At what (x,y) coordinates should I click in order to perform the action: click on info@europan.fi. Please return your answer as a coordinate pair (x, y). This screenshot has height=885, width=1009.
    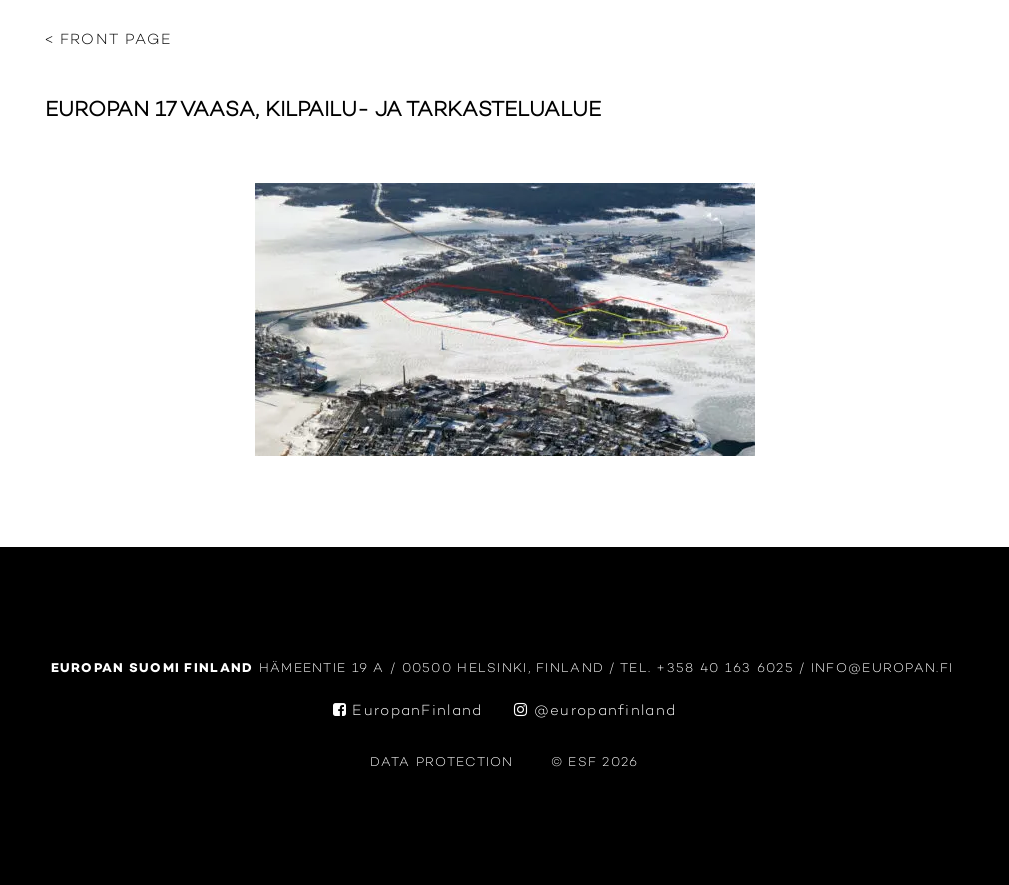
    Looking at the image, I should click on (885, 668).